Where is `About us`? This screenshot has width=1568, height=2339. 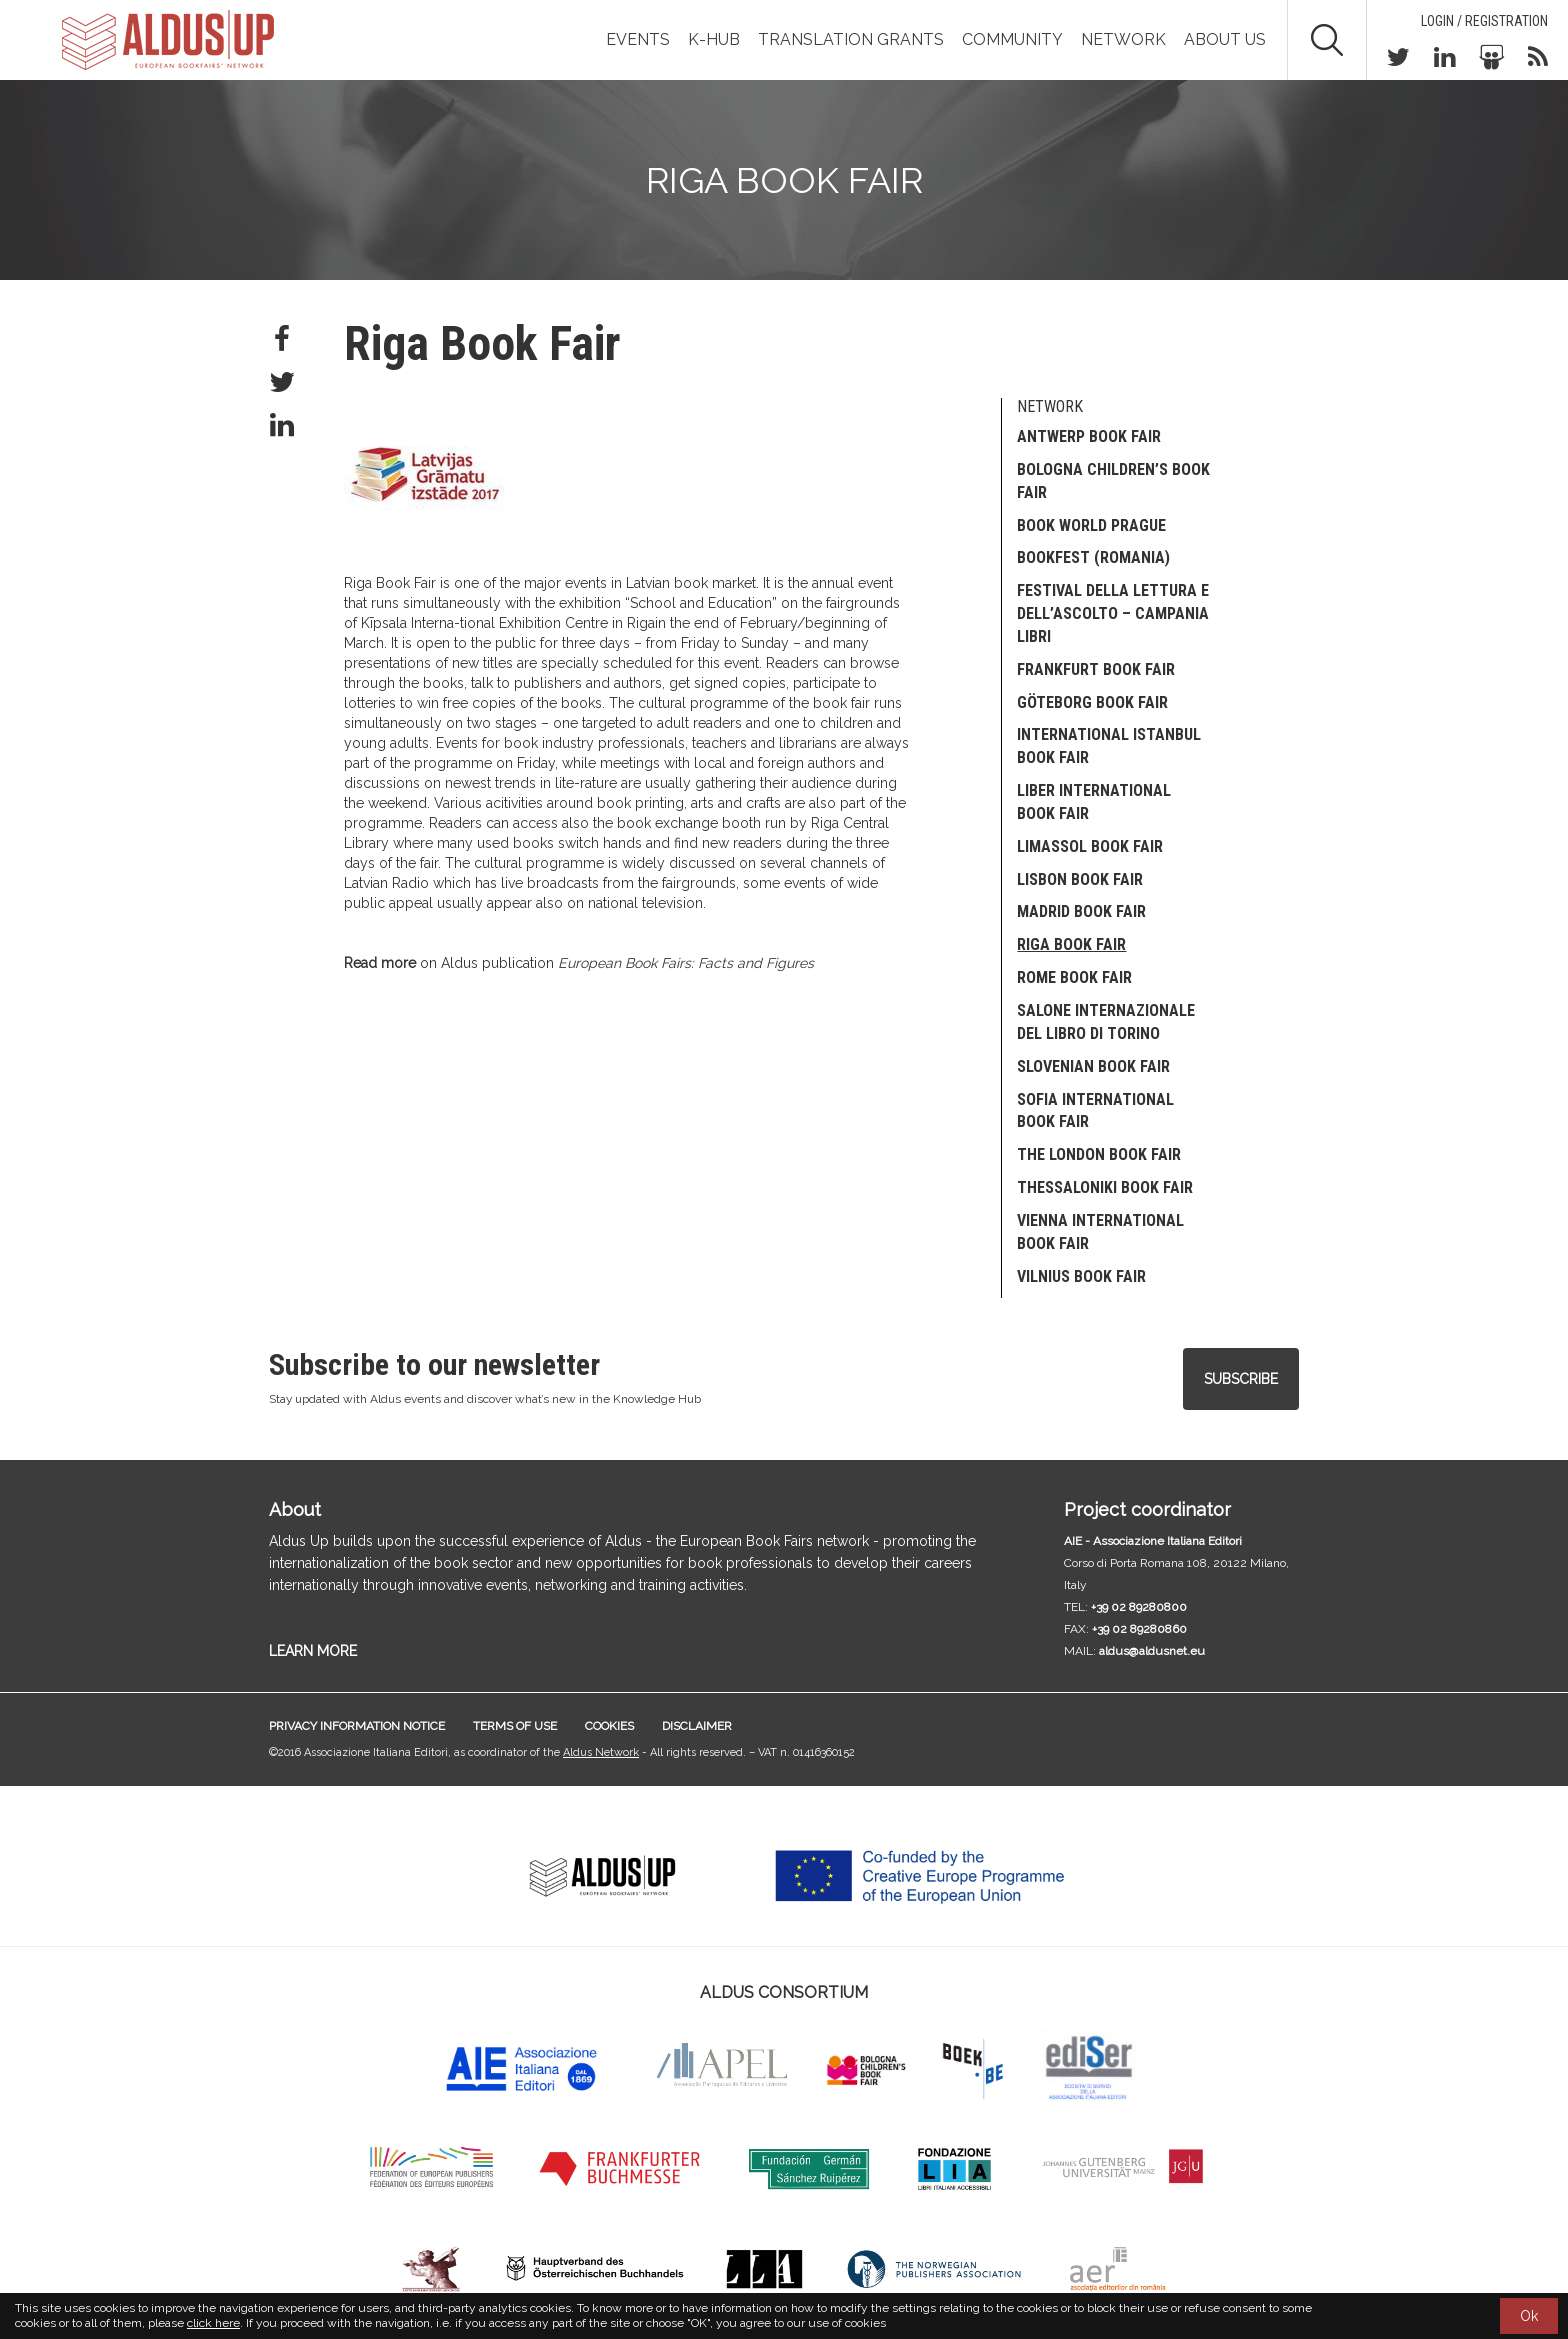 About us is located at coordinates (1225, 39).